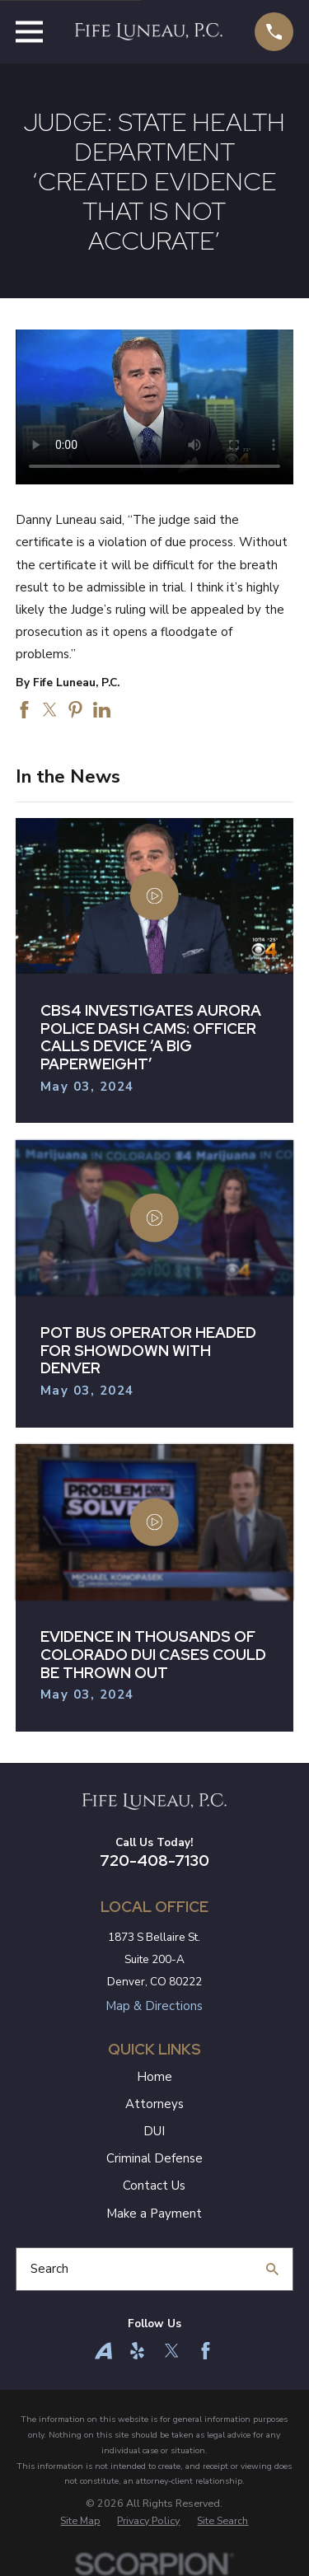 This screenshot has height=2576, width=309. Describe the element at coordinates (171, 2350) in the screenshot. I see `[Twitter]` at that location.